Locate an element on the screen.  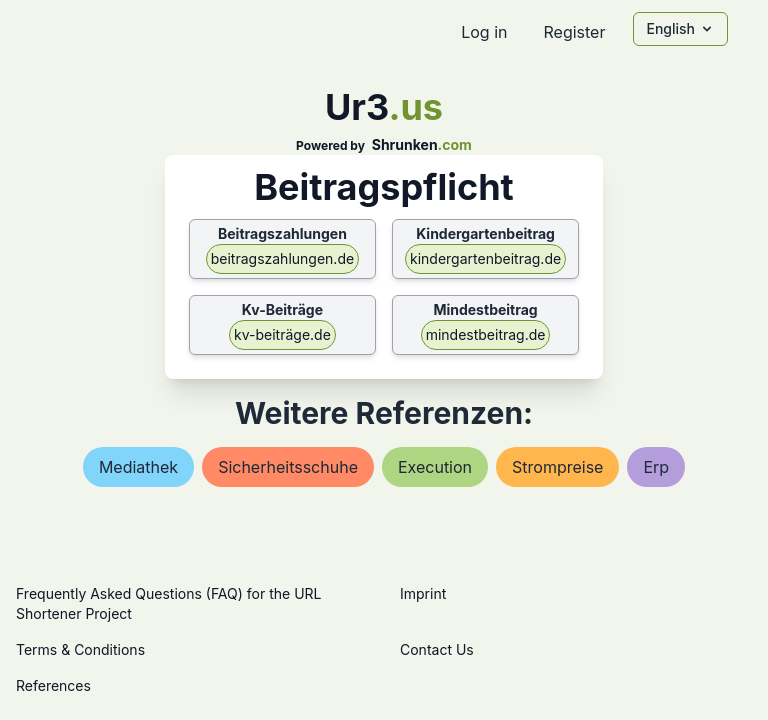
sicherheitsschuhe is located at coordinates (288, 467).